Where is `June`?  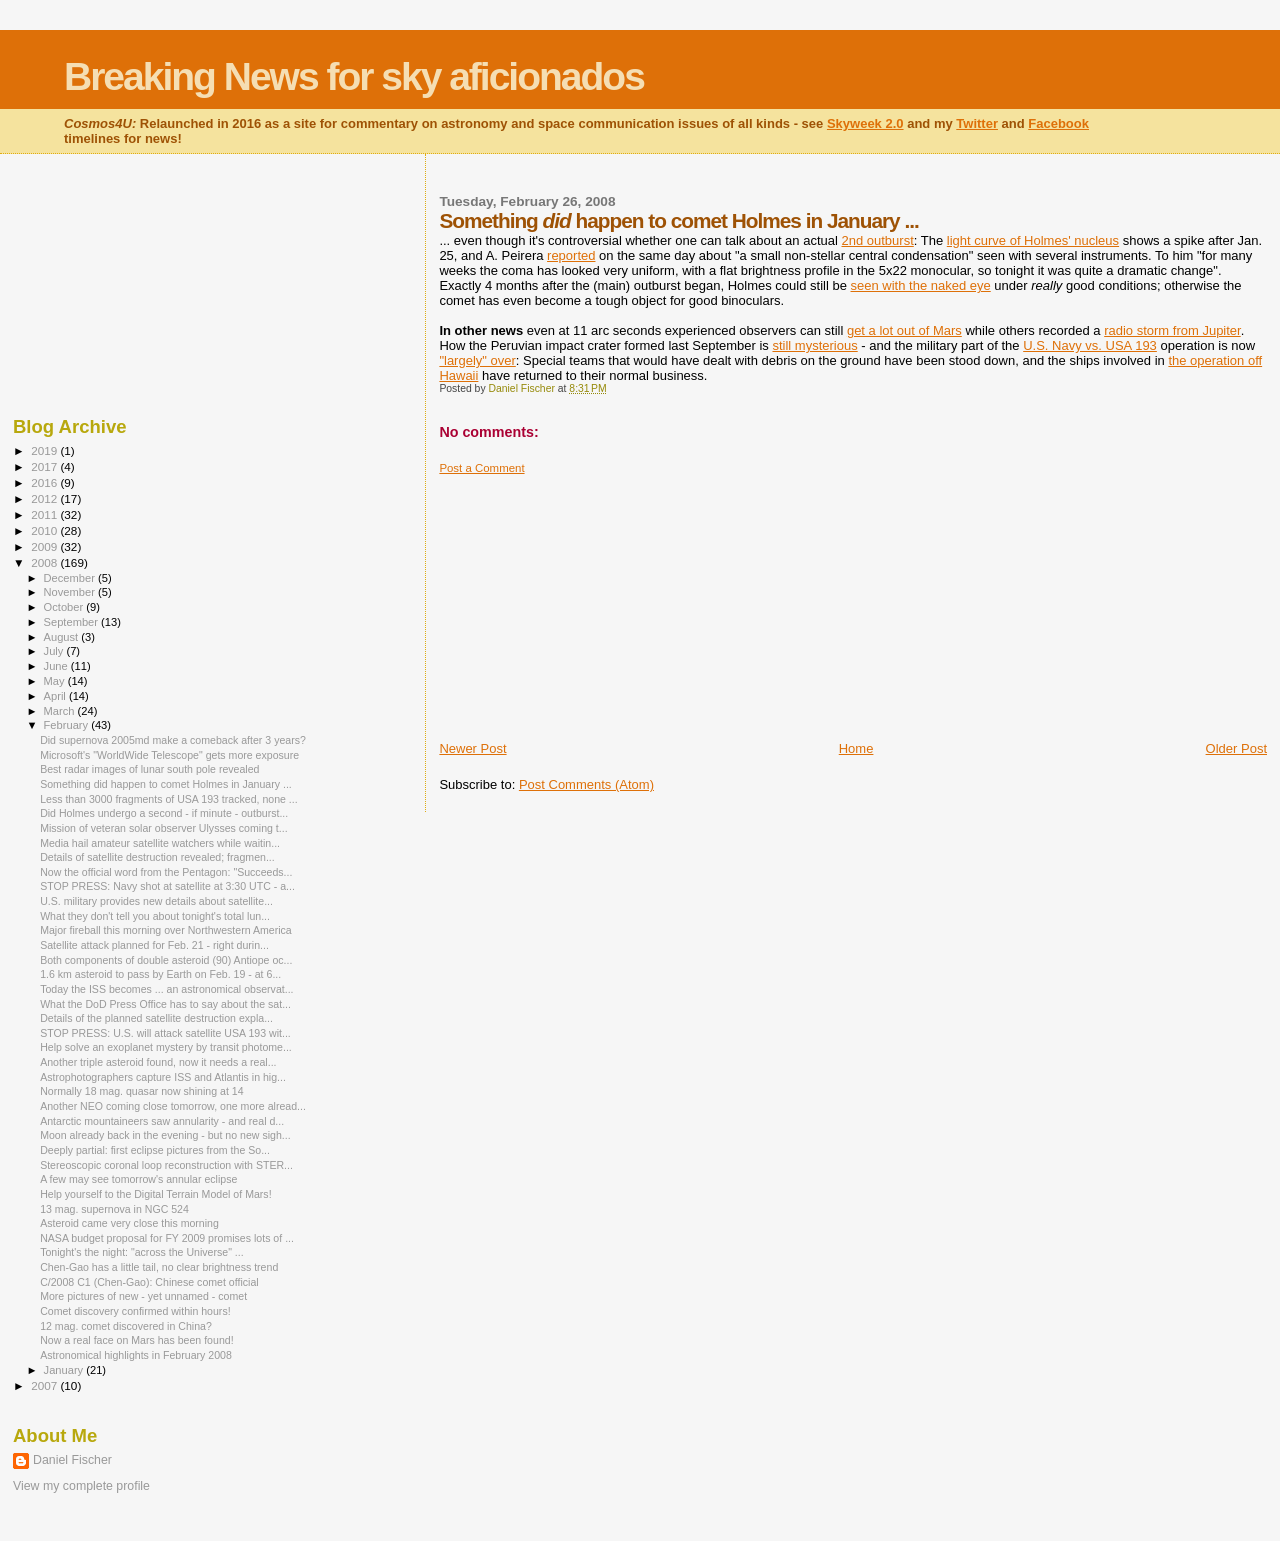
June is located at coordinates (57, 666).